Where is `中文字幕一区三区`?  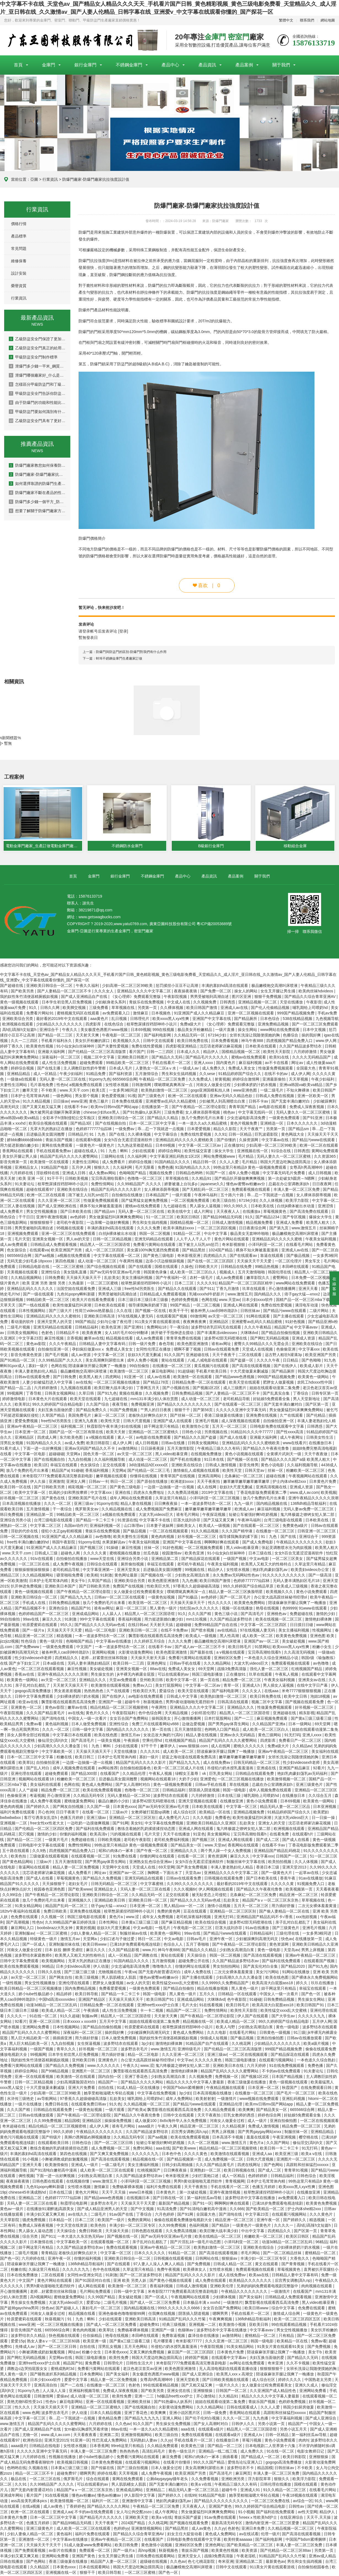 中文字幕一区三区 is located at coordinates (110, 1355).